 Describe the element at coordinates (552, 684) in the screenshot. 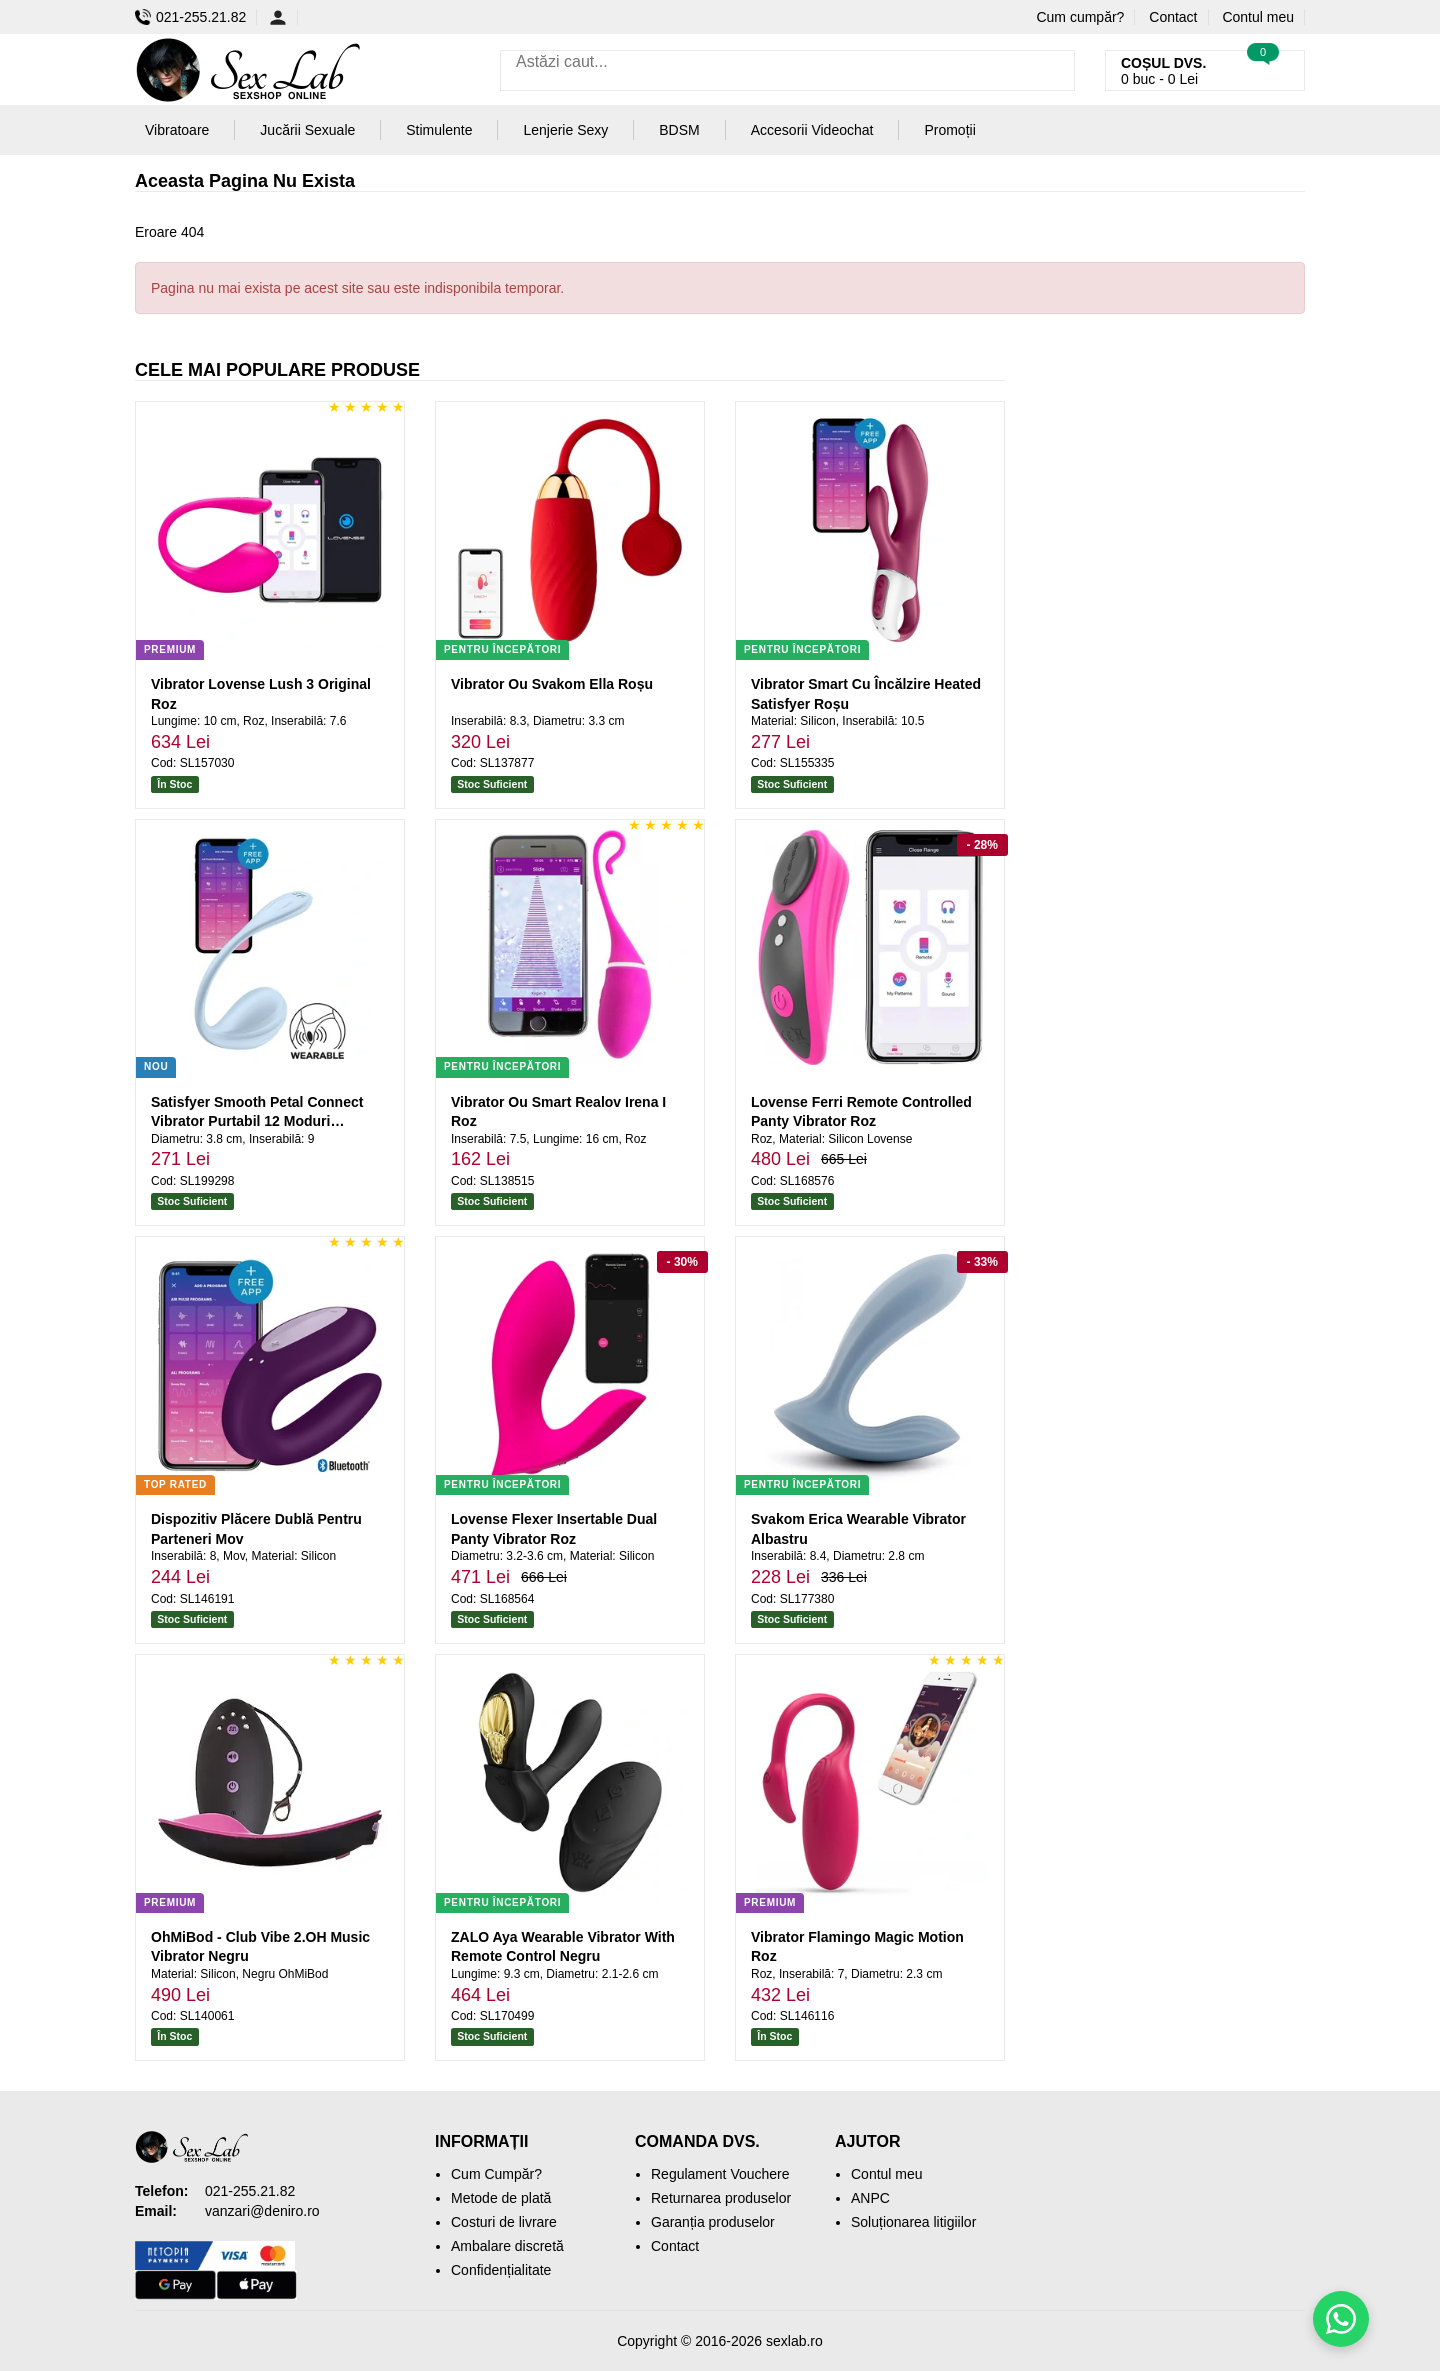

I see `Vibrator Ou Svakom Ella Roșu` at that location.